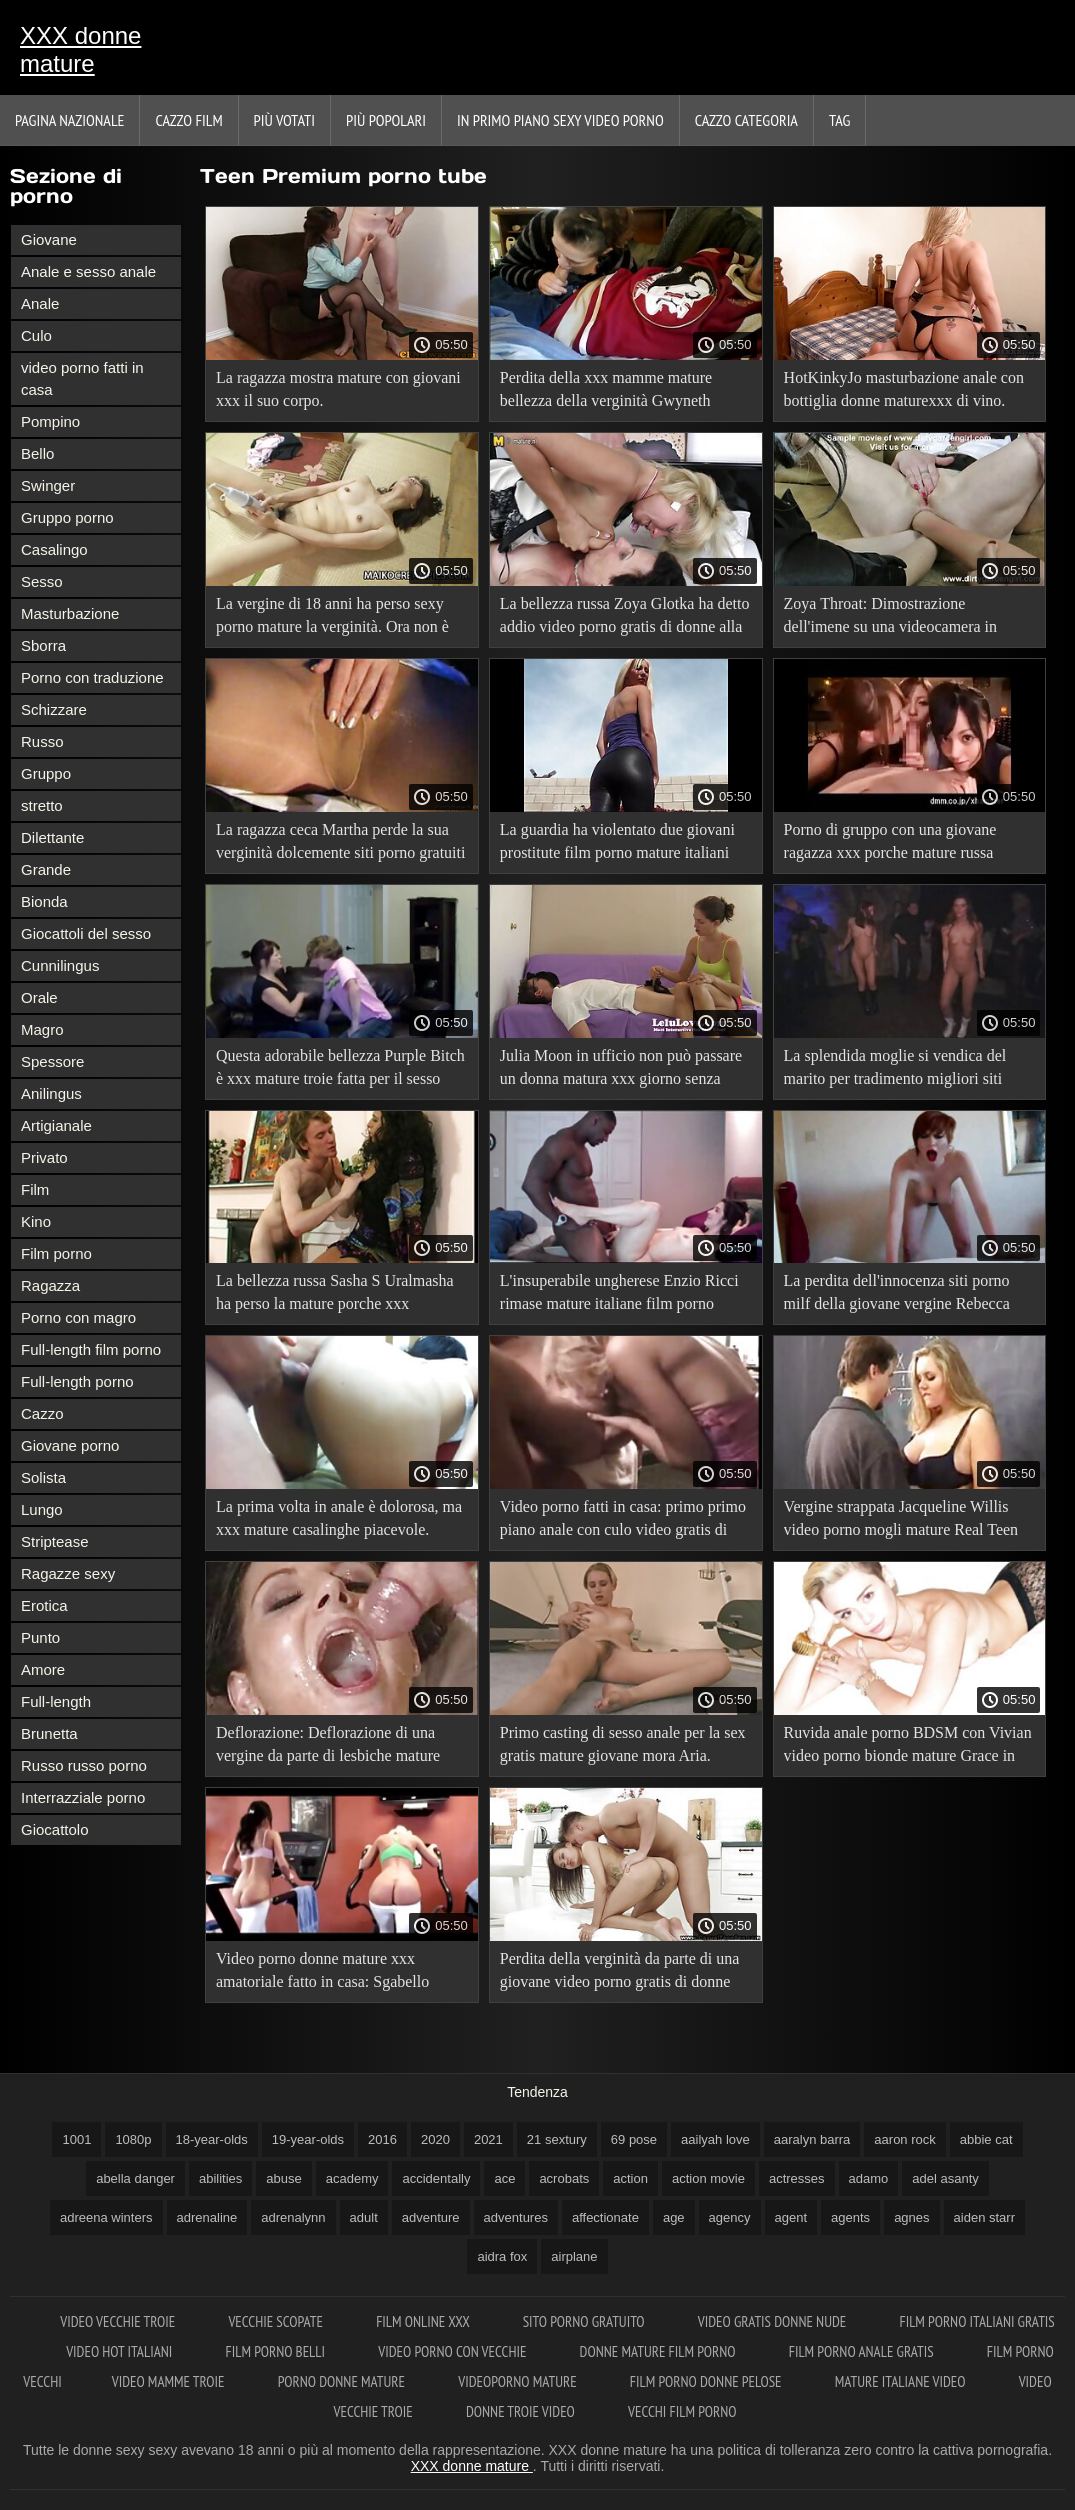 Image resolution: width=1075 pixels, height=2510 pixels. Describe the element at coordinates (188, 120) in the screenshot. I see `Cazzo film` at that location.